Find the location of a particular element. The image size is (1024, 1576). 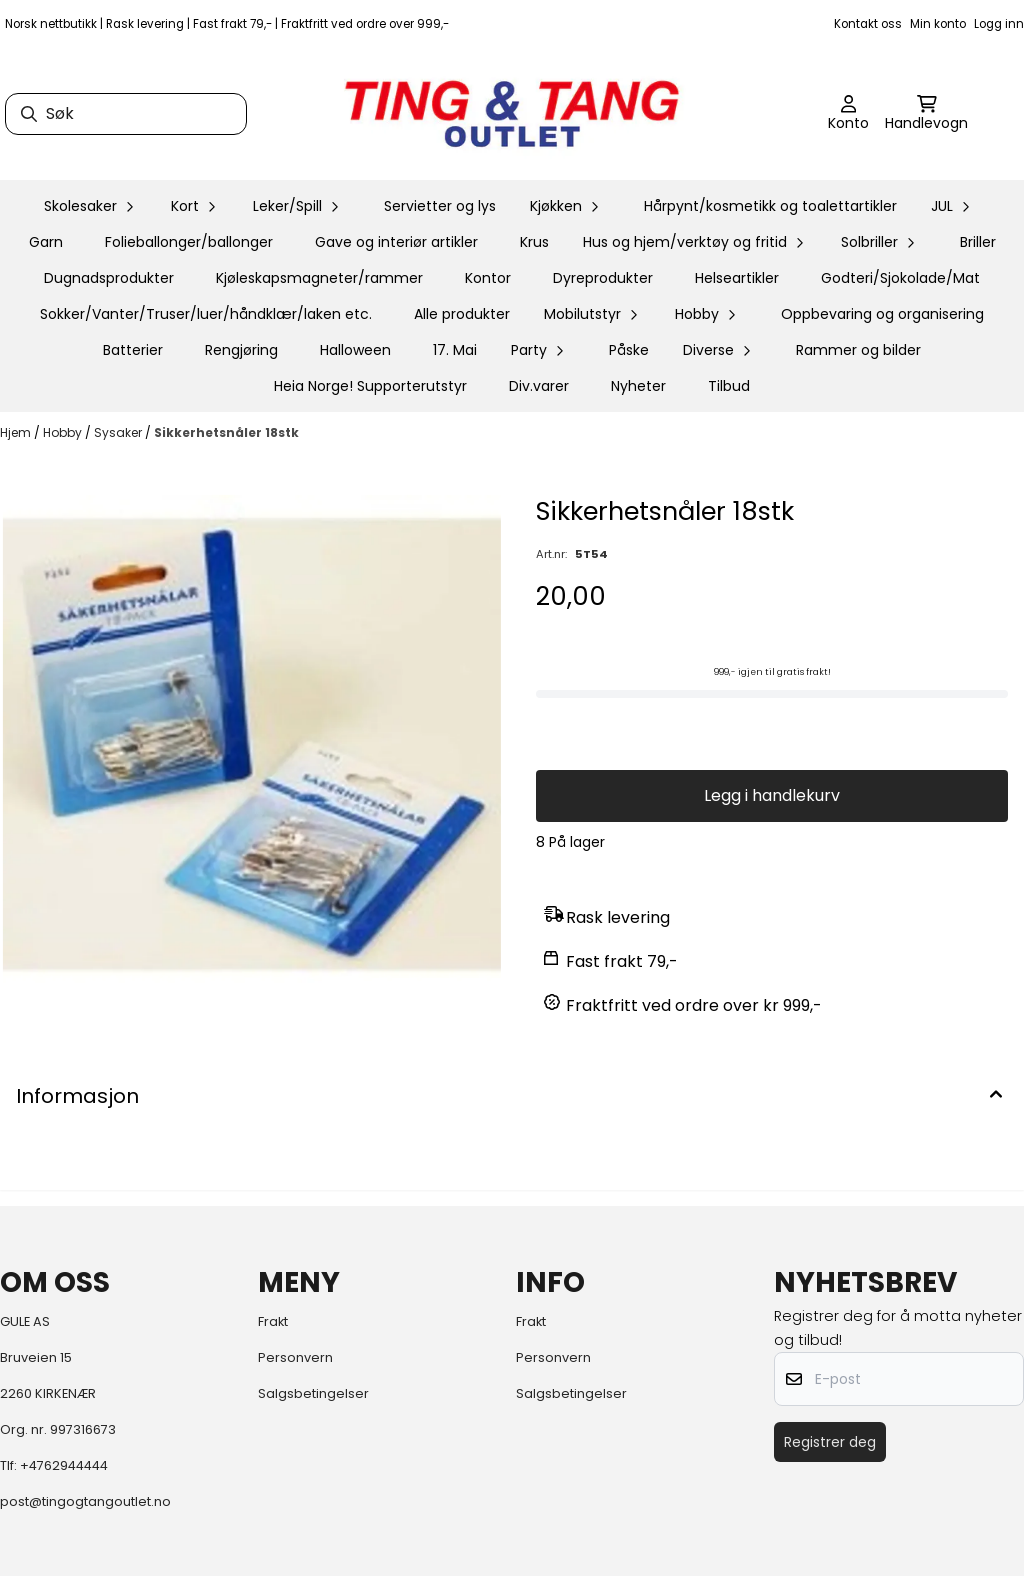

Hjem is located at coordinates (17, 432).